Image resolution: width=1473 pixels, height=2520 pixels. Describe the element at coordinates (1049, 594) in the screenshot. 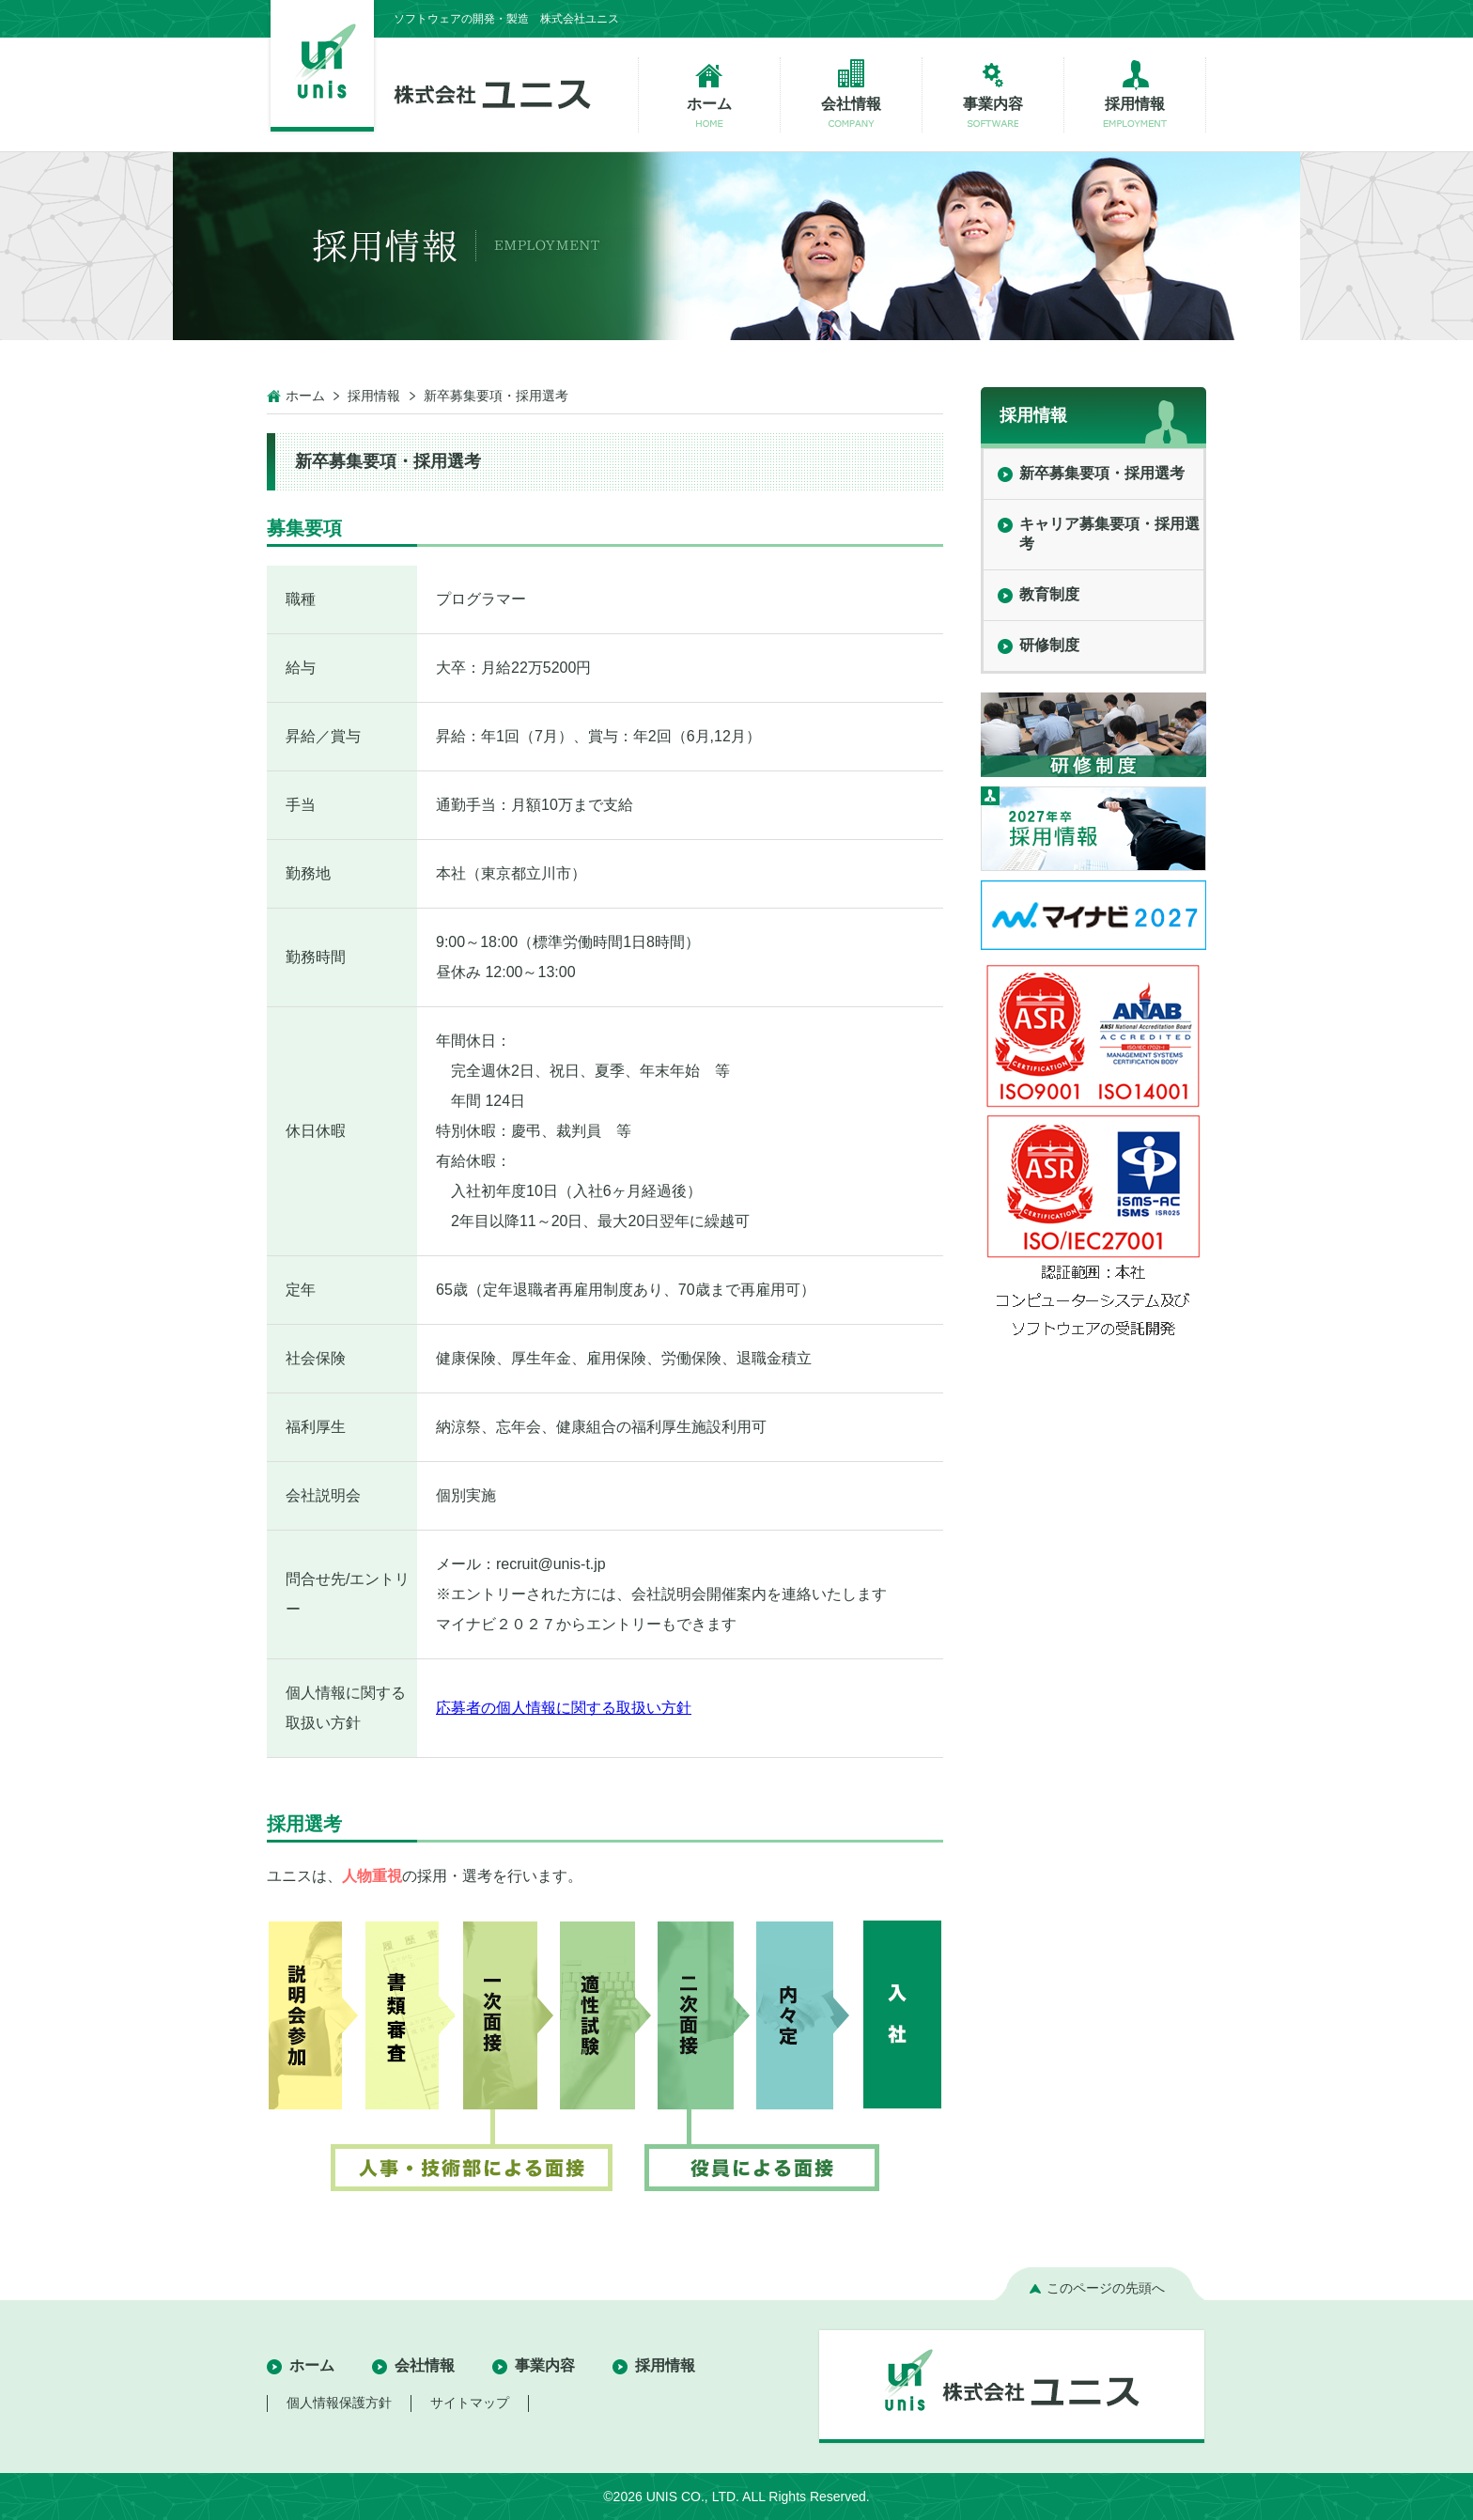

I see `教育制度` at that location.